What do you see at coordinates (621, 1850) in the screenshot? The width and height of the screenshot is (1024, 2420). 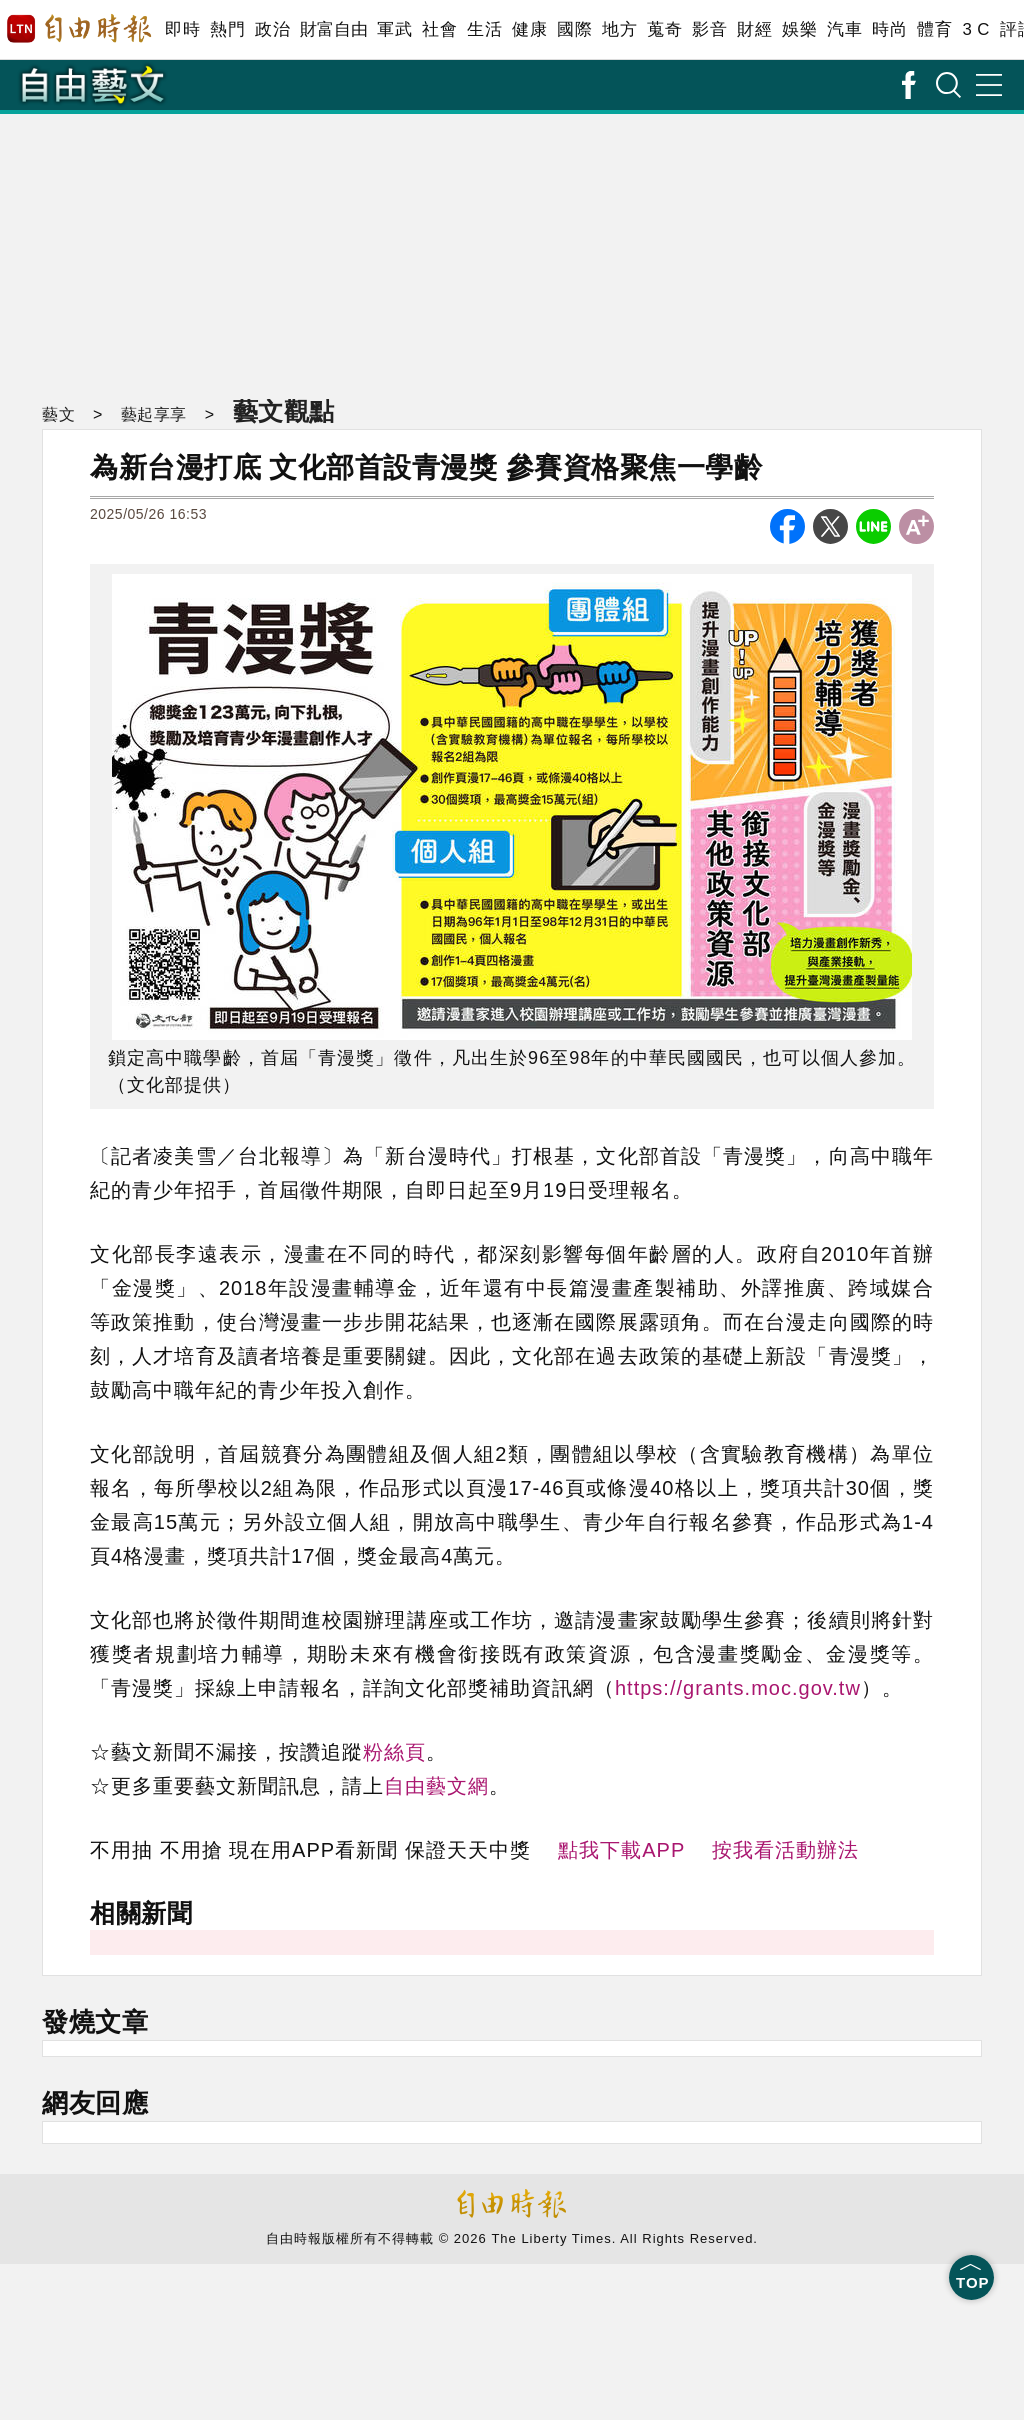 I see `點我下載APP` at bounding box center [621, 1850].